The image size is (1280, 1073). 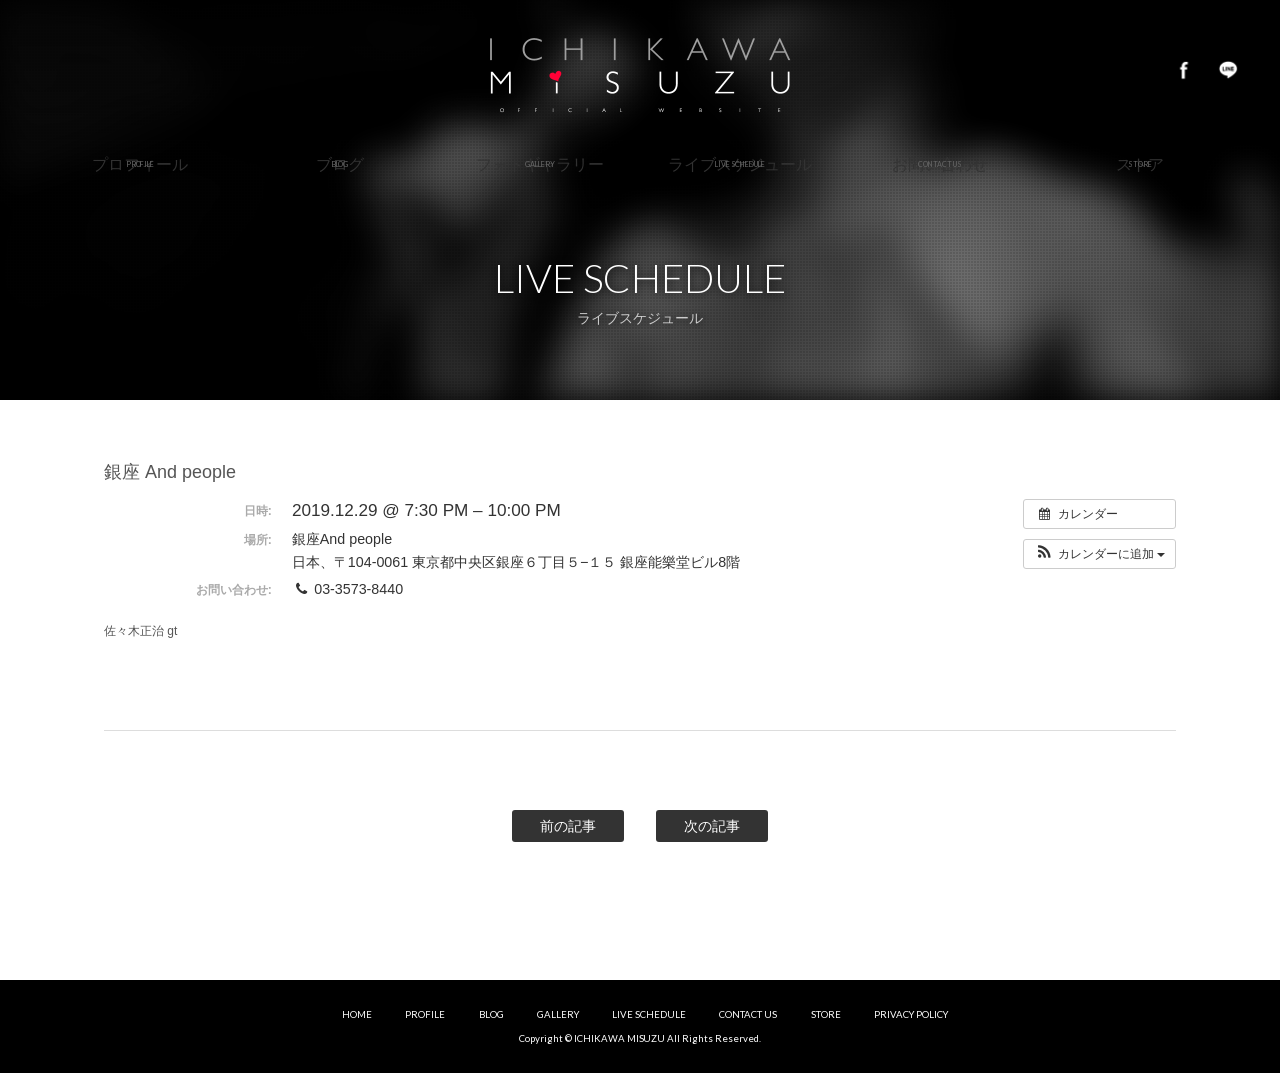 I want to click on [button], so click(x=1099, y=554).